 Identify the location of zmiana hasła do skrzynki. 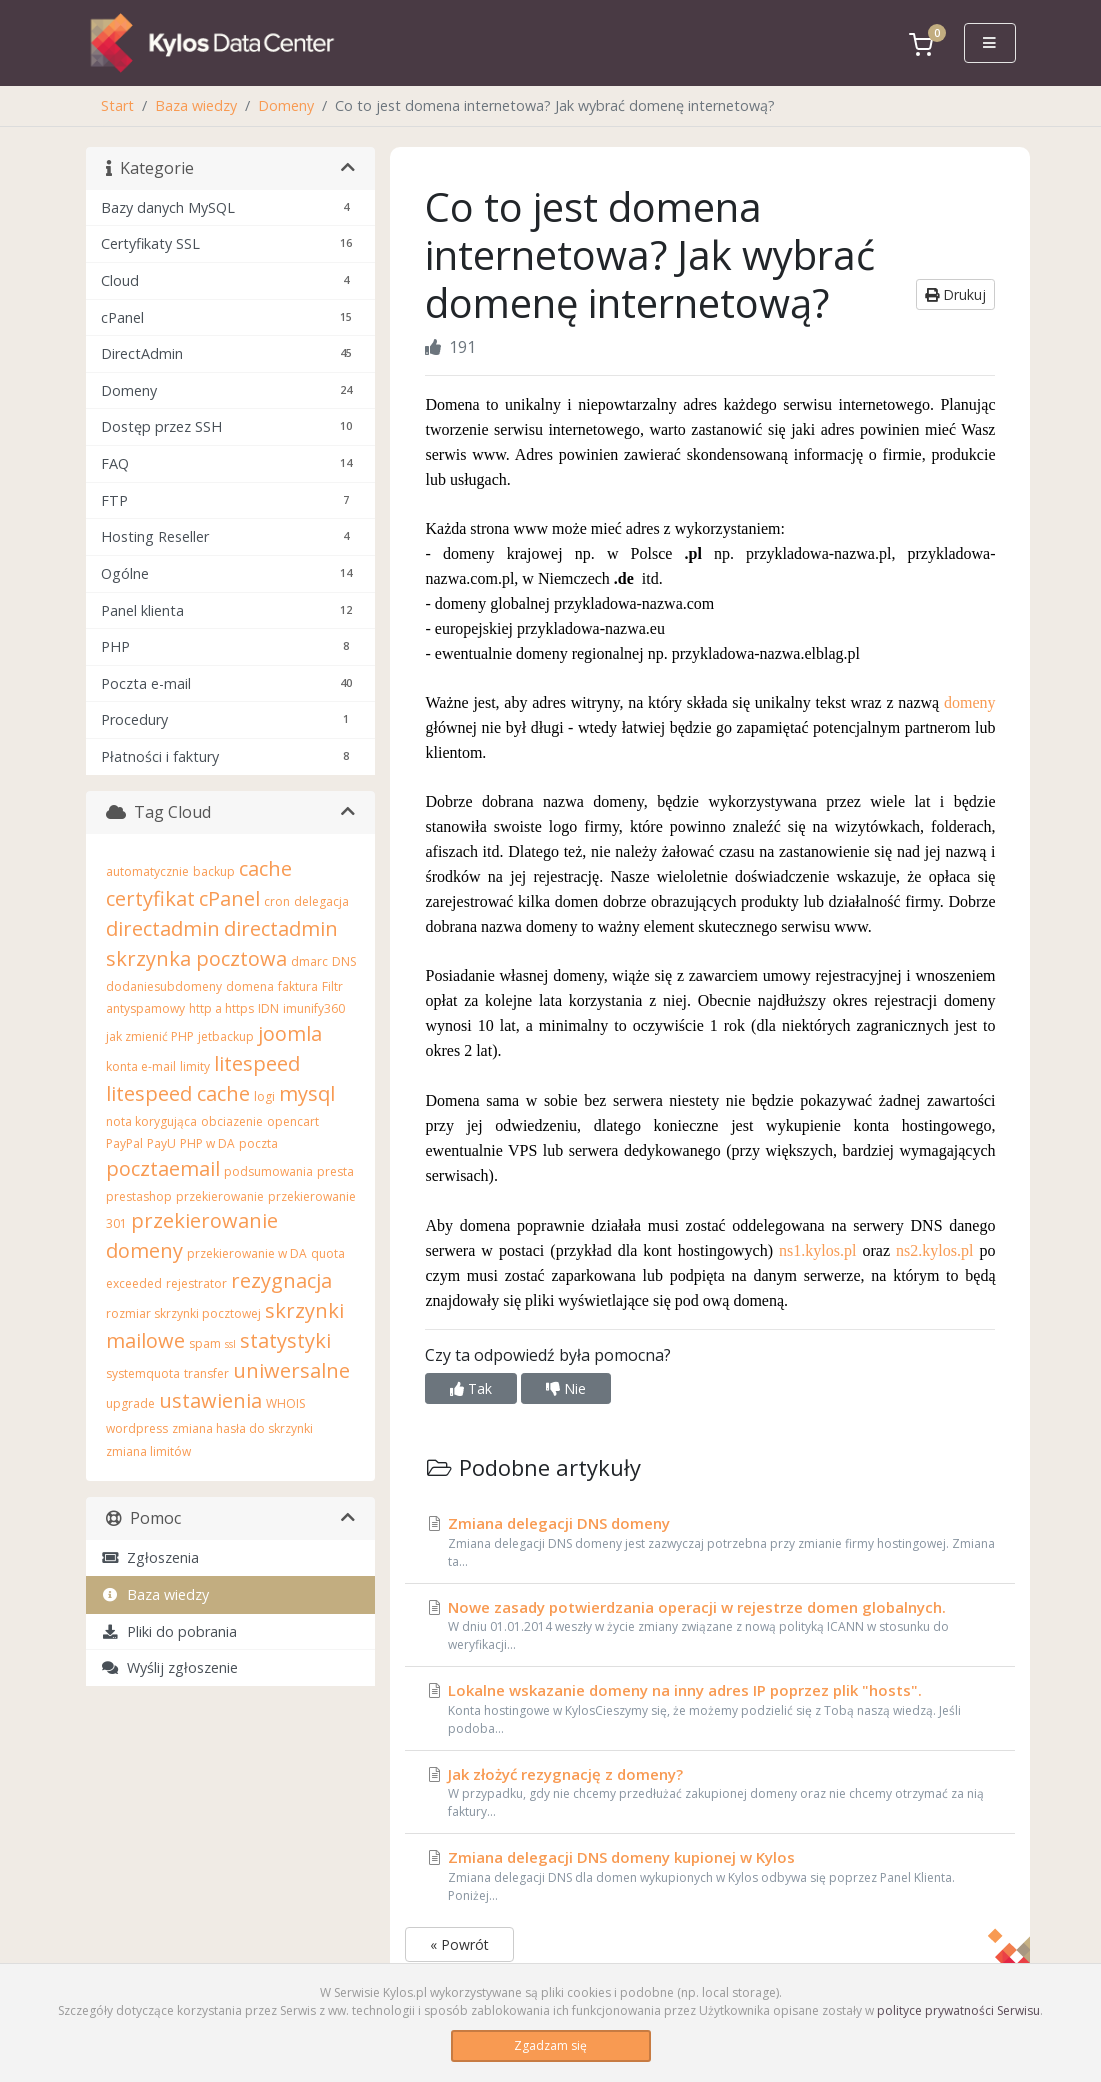
(242, 1428).